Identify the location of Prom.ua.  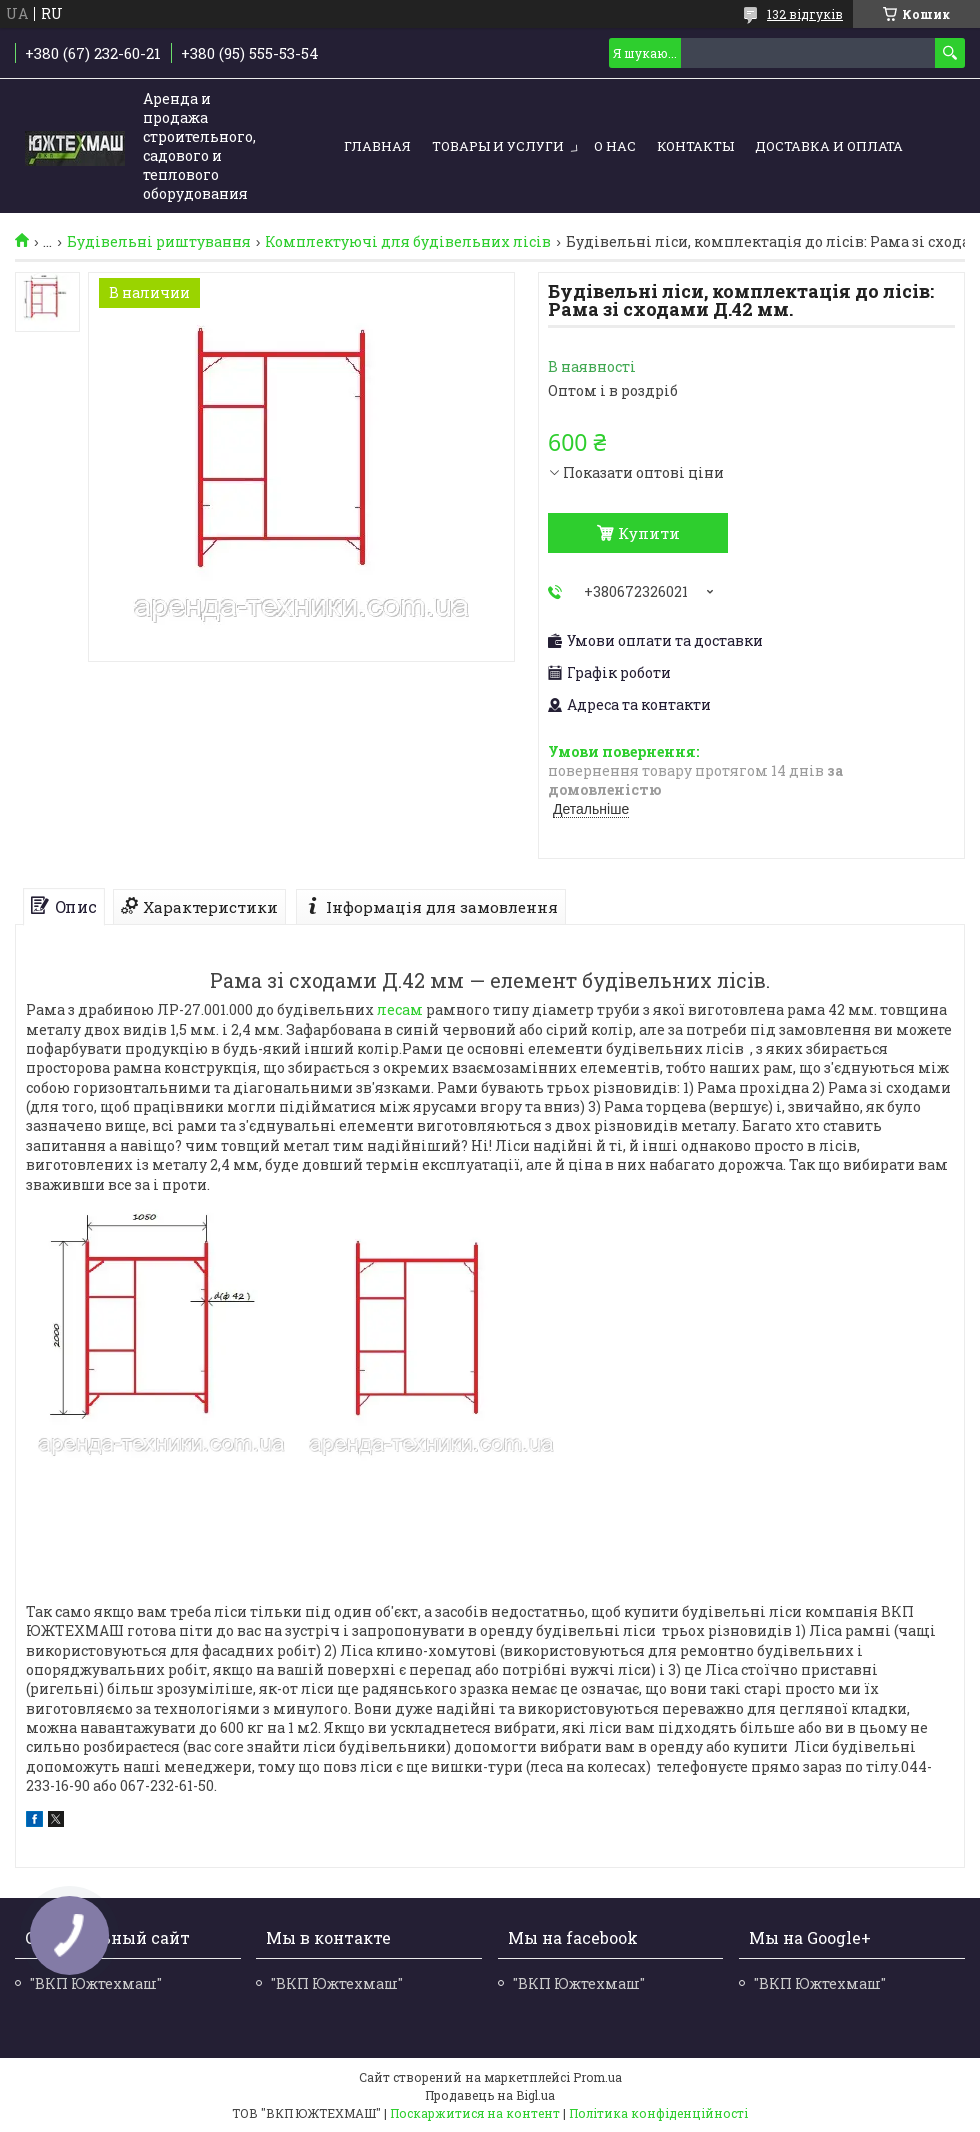
(597, 2077).